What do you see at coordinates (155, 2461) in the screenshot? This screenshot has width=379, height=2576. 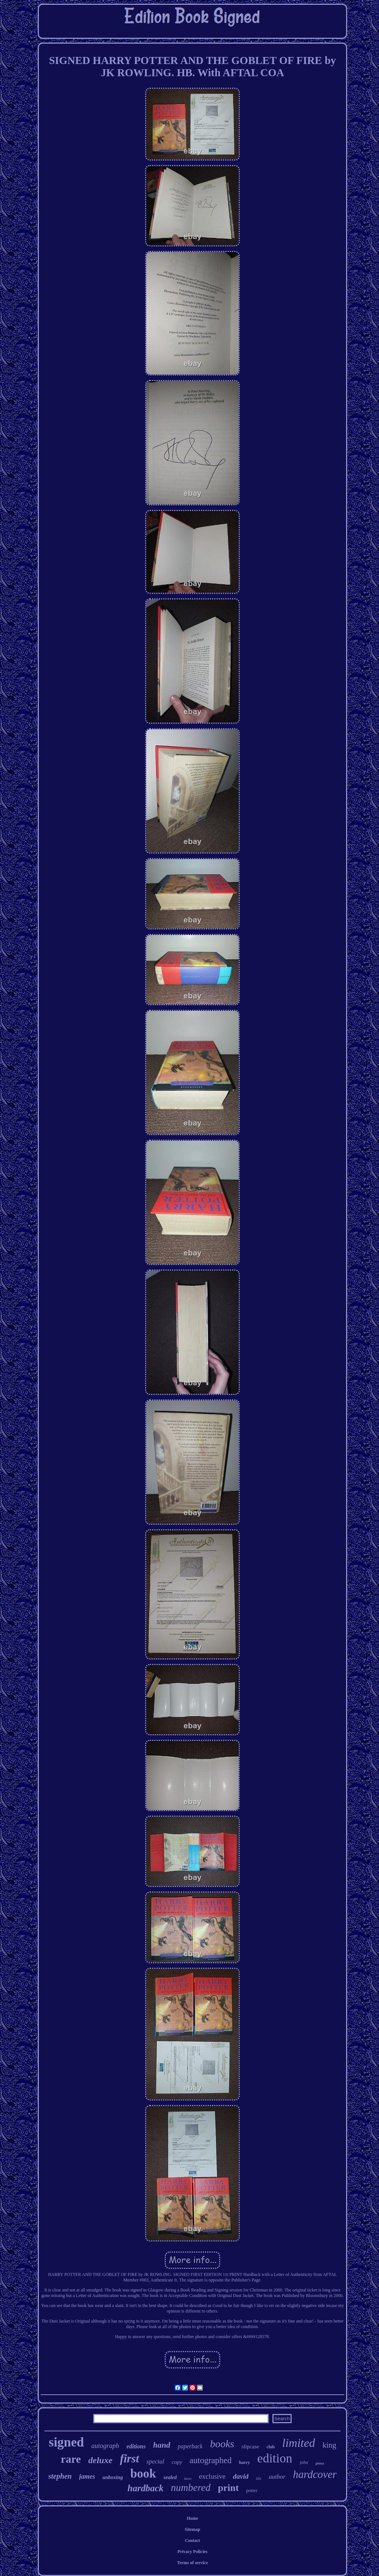 I see `special` at bounding box center [155, 2461].